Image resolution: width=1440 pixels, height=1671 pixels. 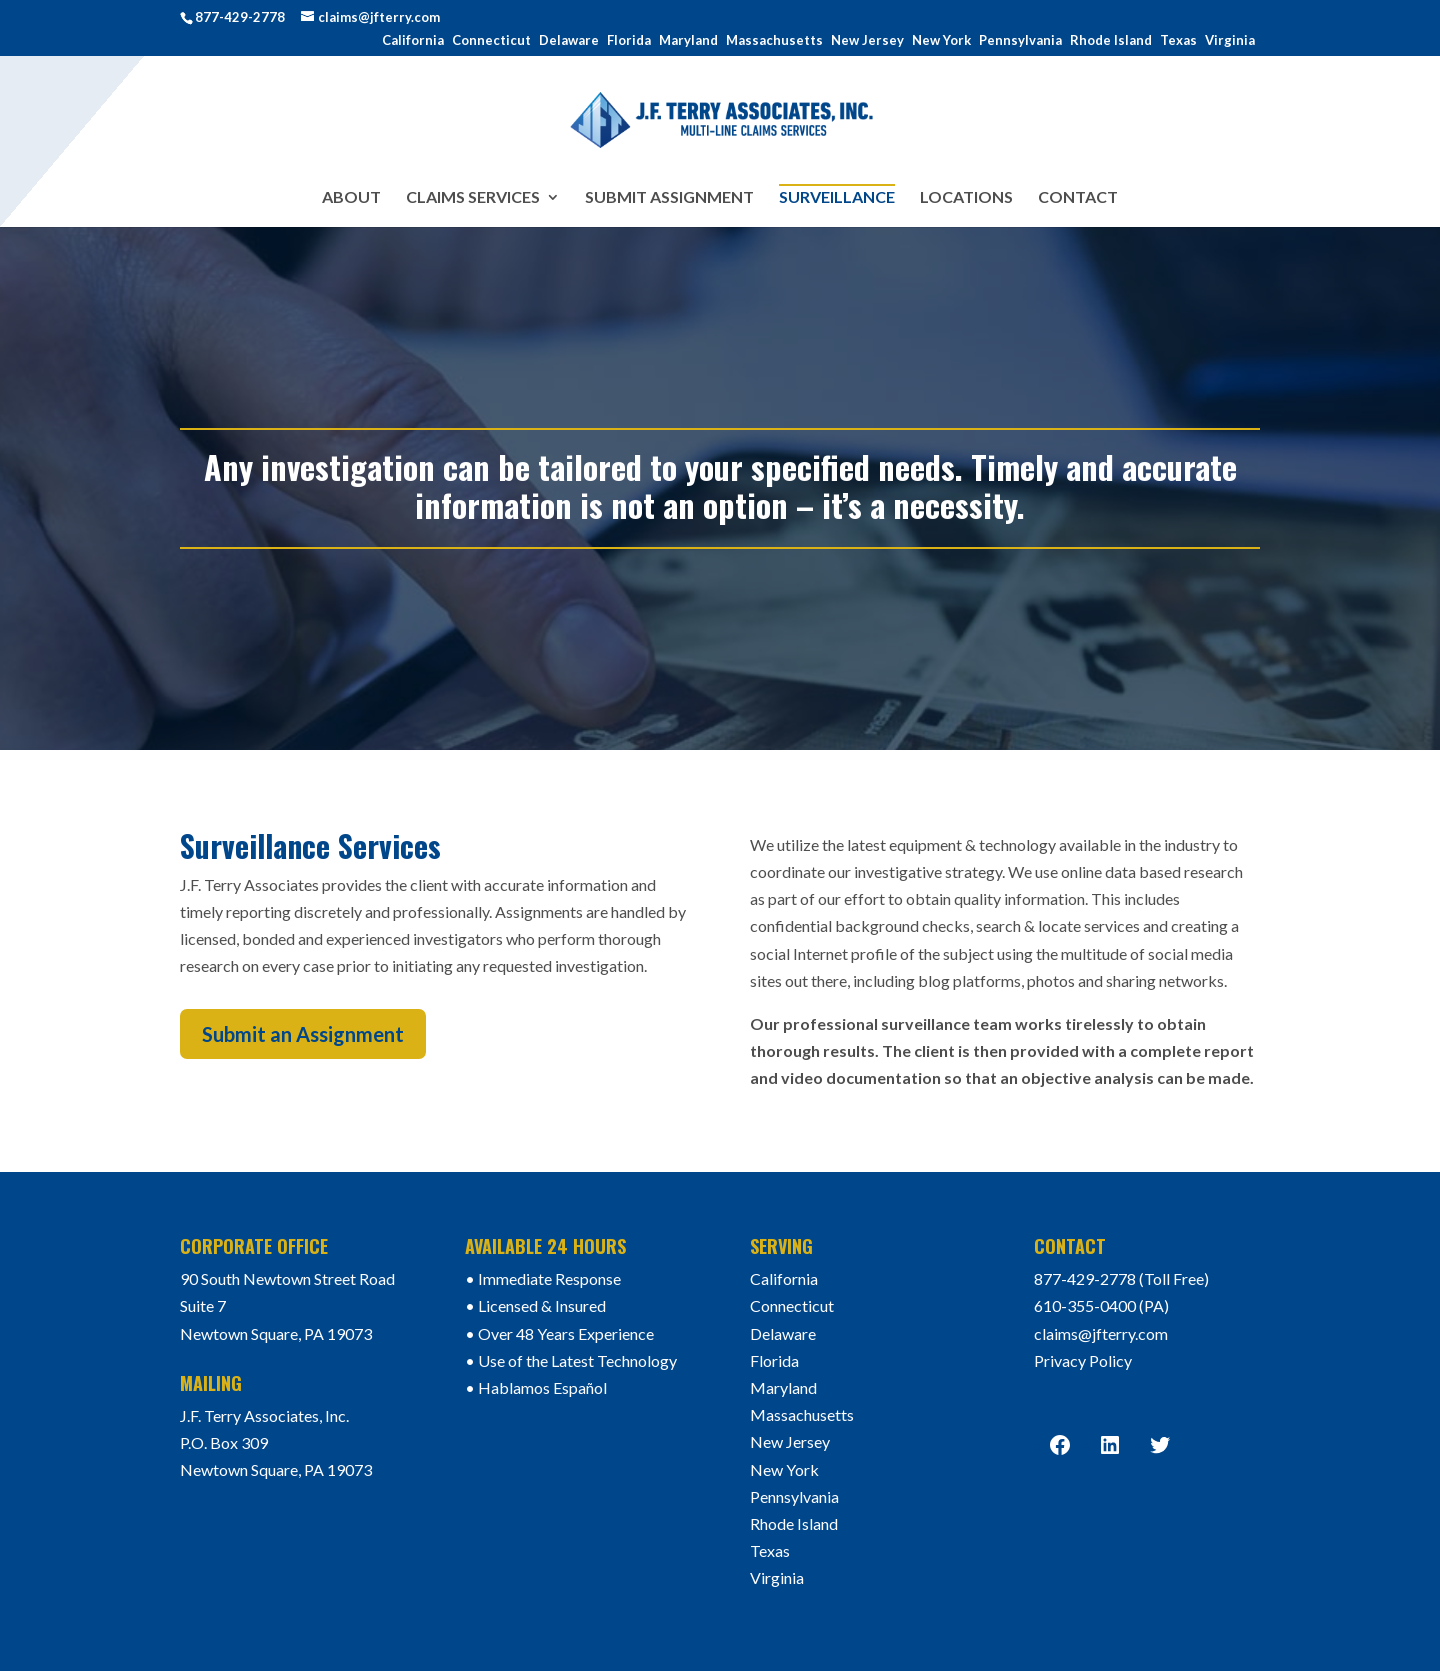 I want to click on Texas, so click(x=1178, y=41).